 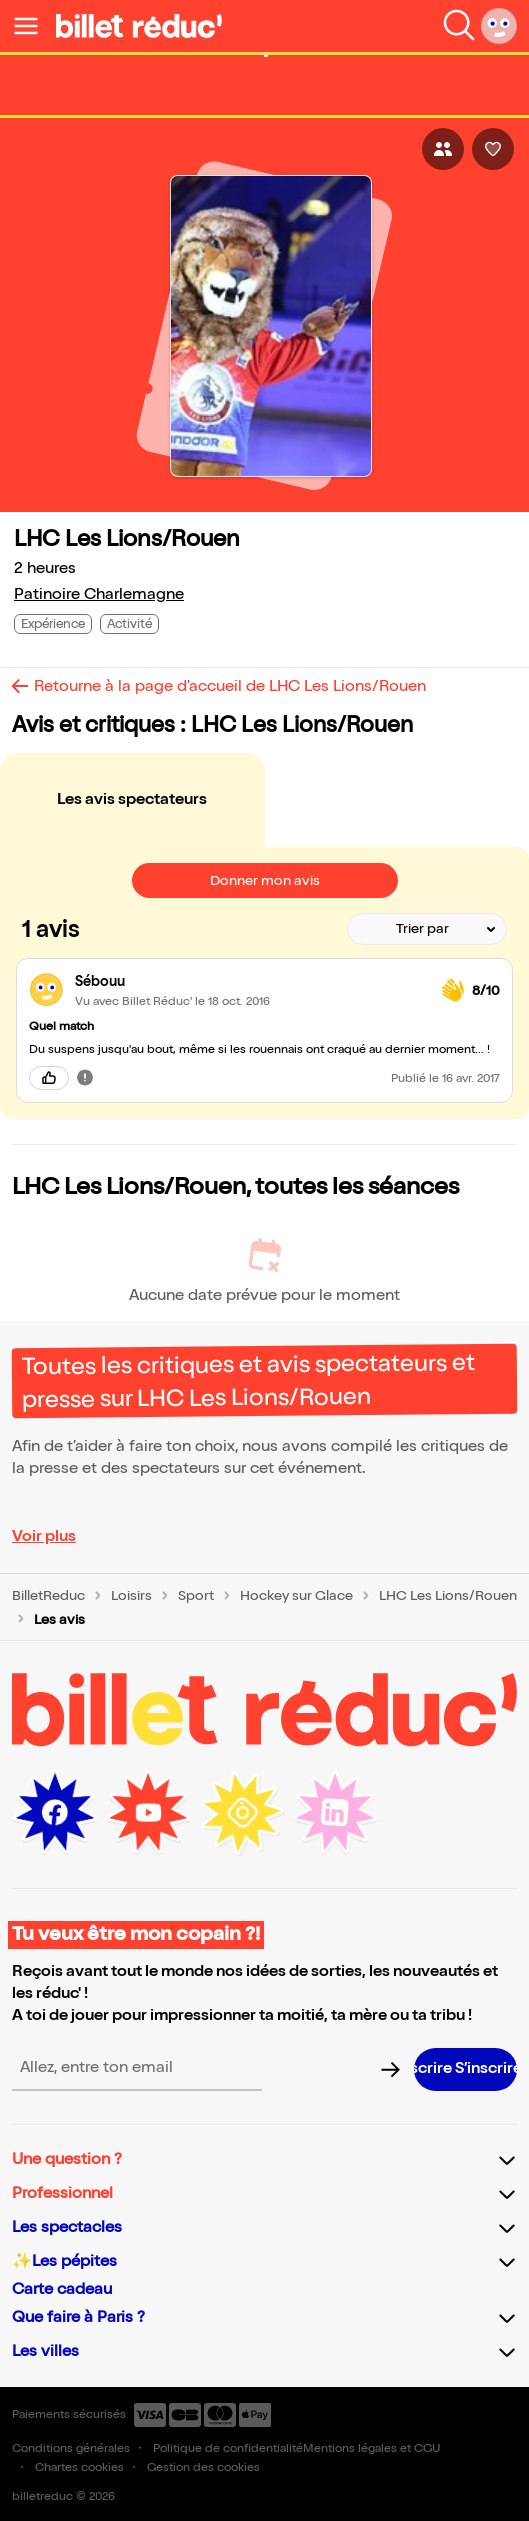 I want to click on LHC Les Lions/Rouen, so click(x=448, y=1596).